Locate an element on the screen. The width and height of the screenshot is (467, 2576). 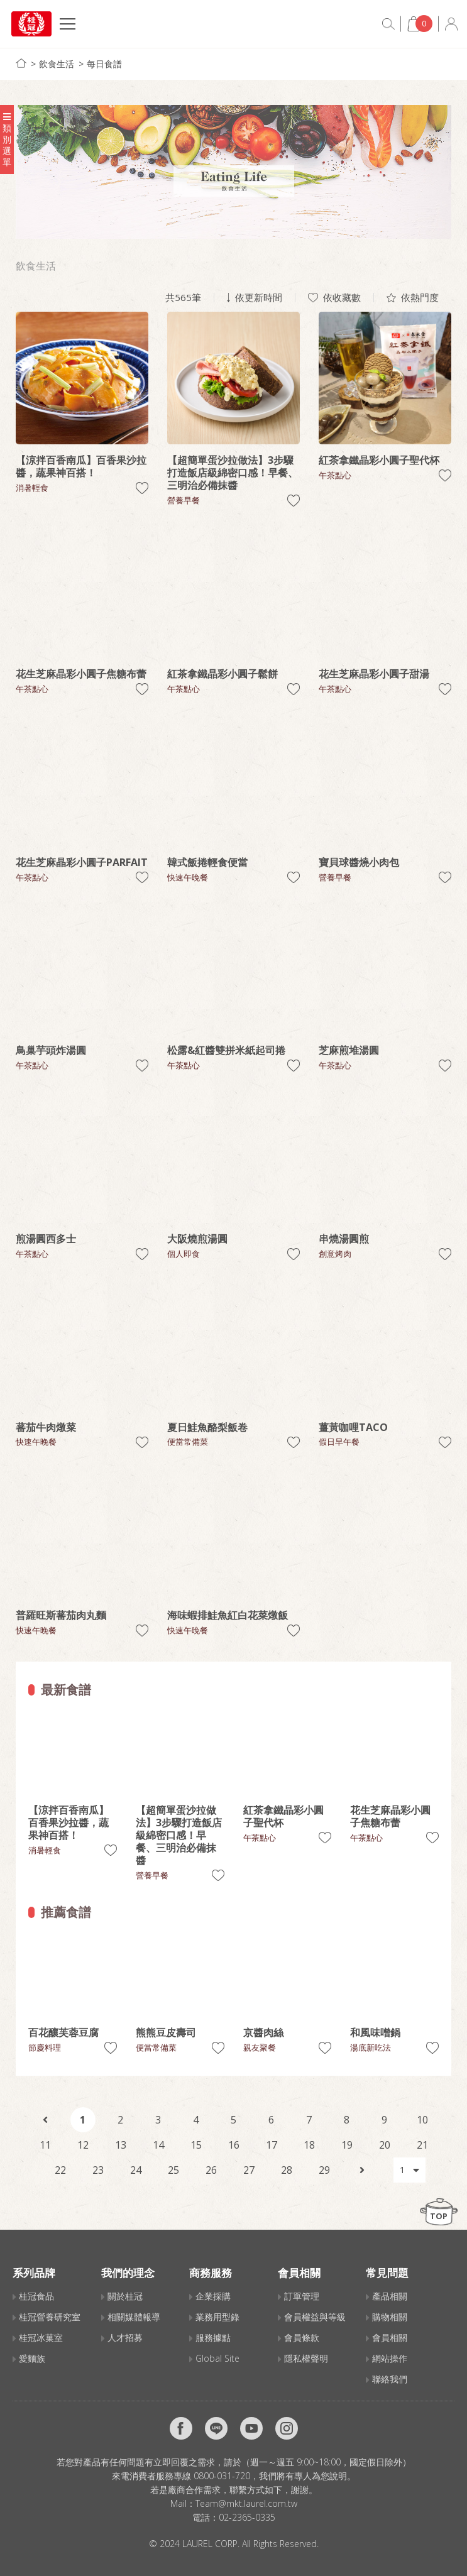
會員條款 is located at coordinates (301, 2337).